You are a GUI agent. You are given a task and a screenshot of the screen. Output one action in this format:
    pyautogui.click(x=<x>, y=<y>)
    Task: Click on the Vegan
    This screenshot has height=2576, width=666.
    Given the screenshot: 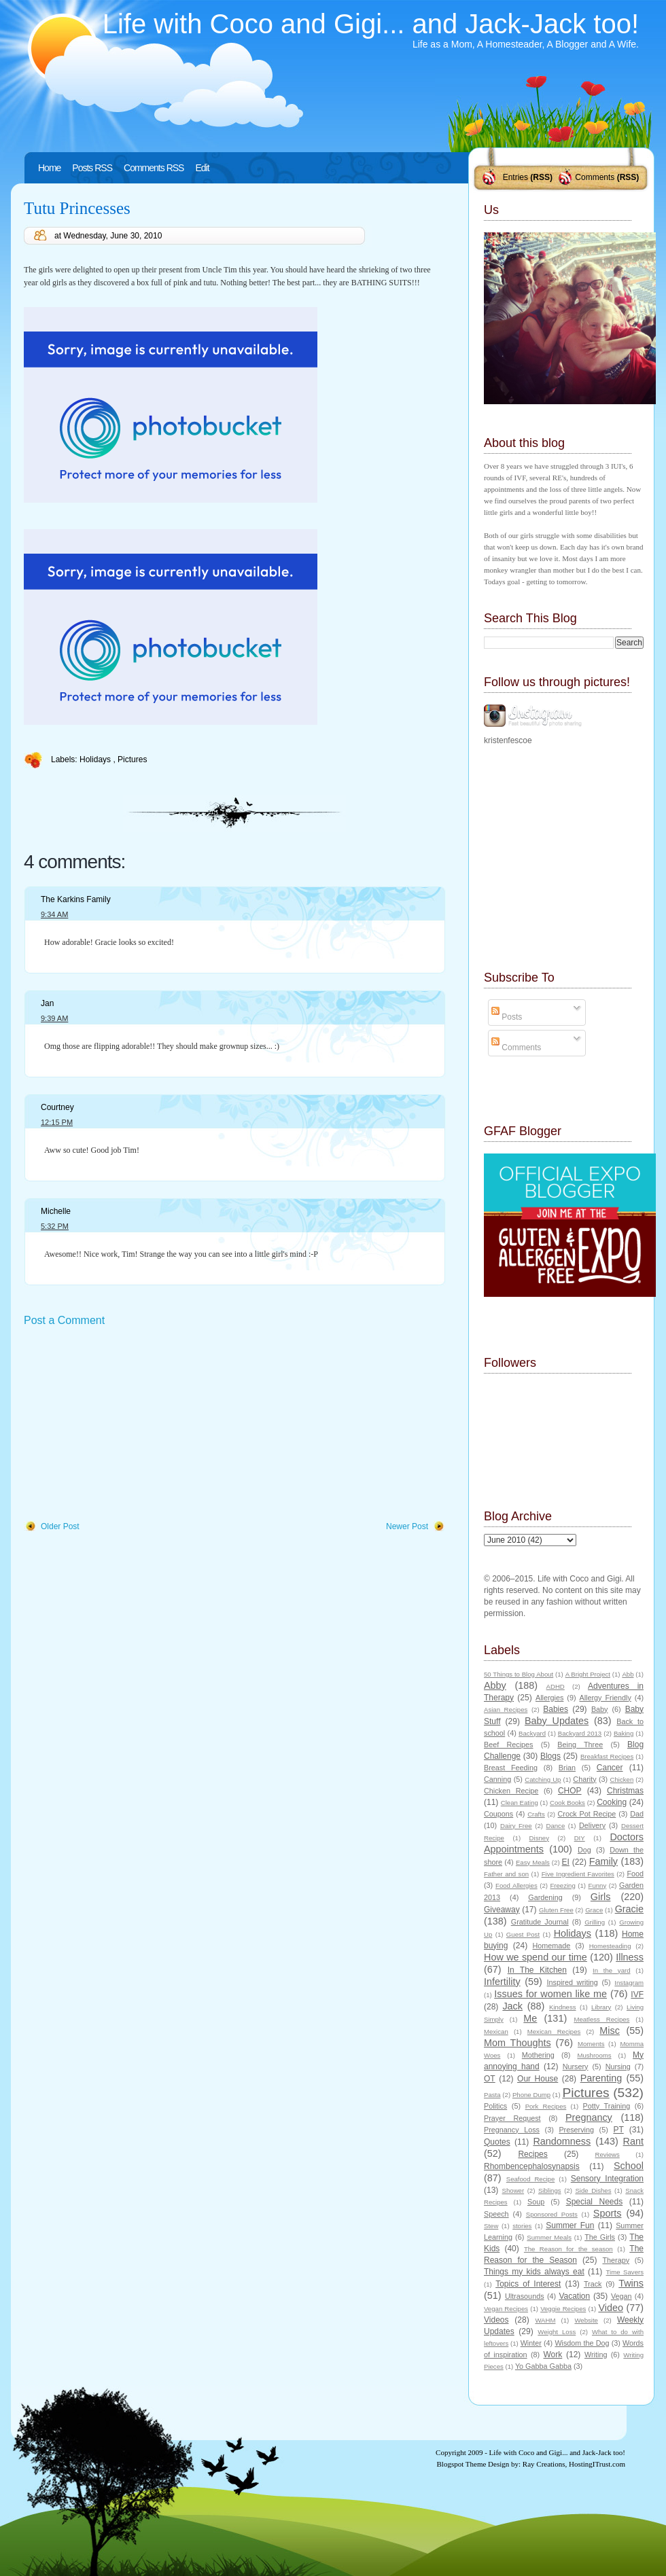 What is the action you would take?
    pyautogui.click(x=621, y=2296)
    